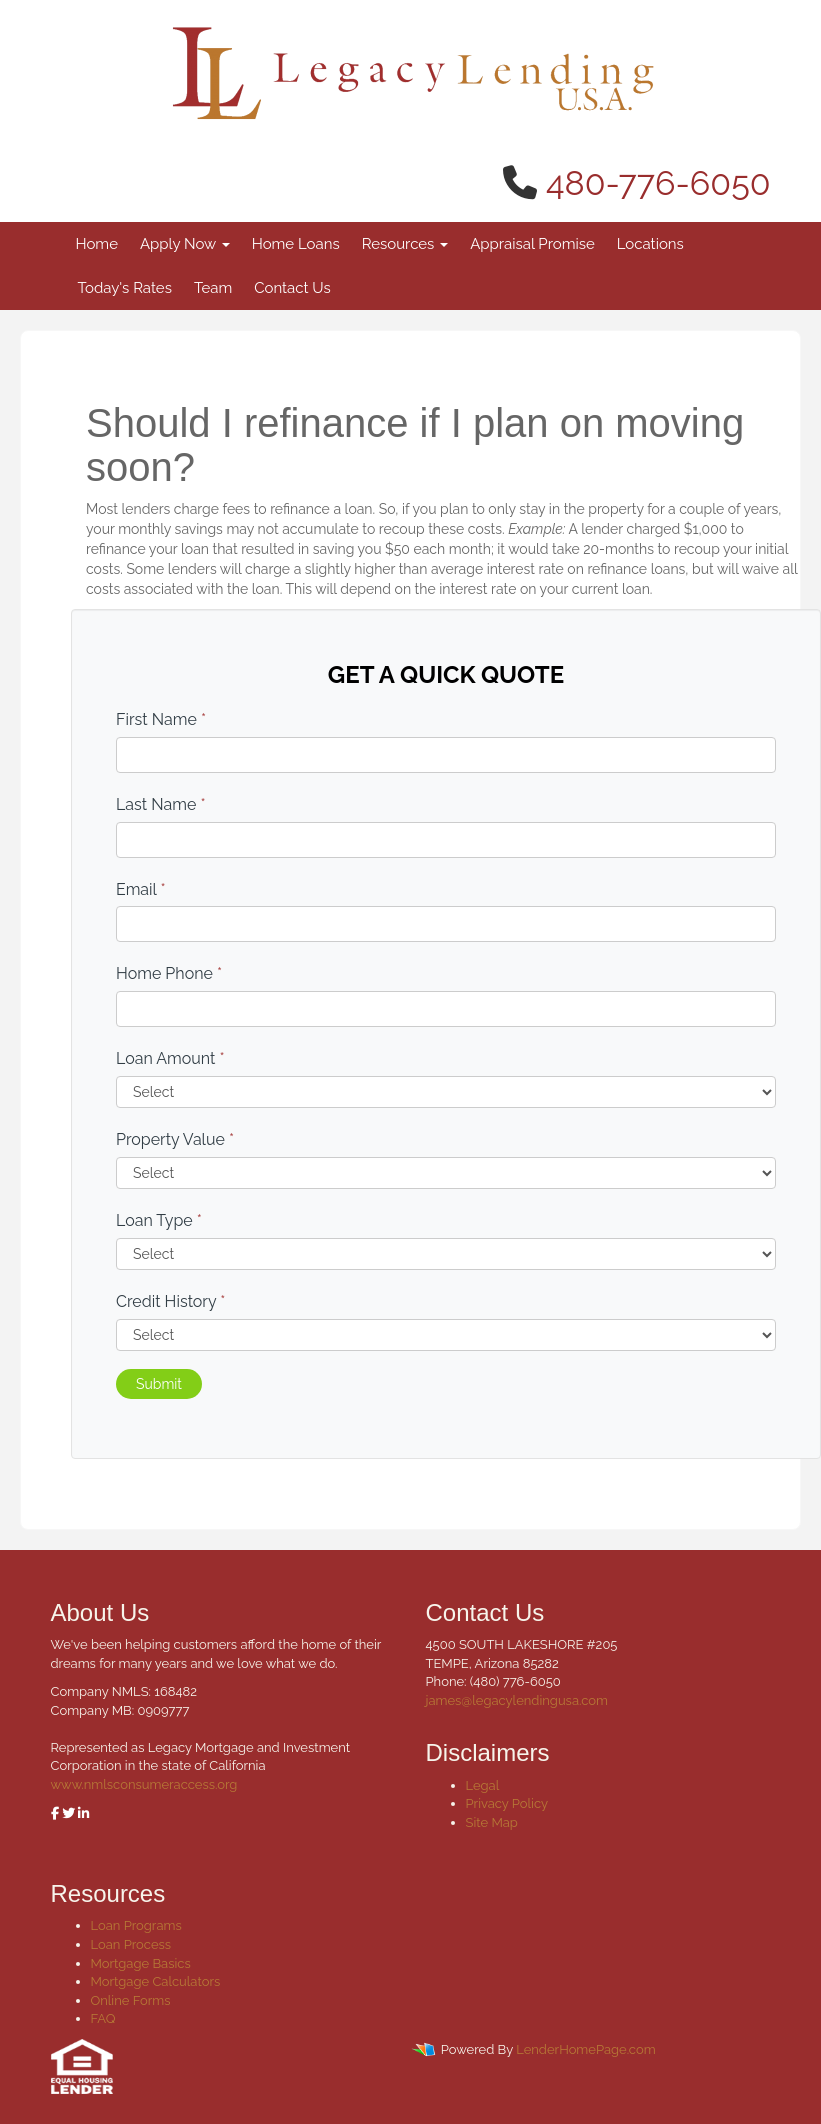  I want to click on LenderHomePage.com, so click(585, 2049).